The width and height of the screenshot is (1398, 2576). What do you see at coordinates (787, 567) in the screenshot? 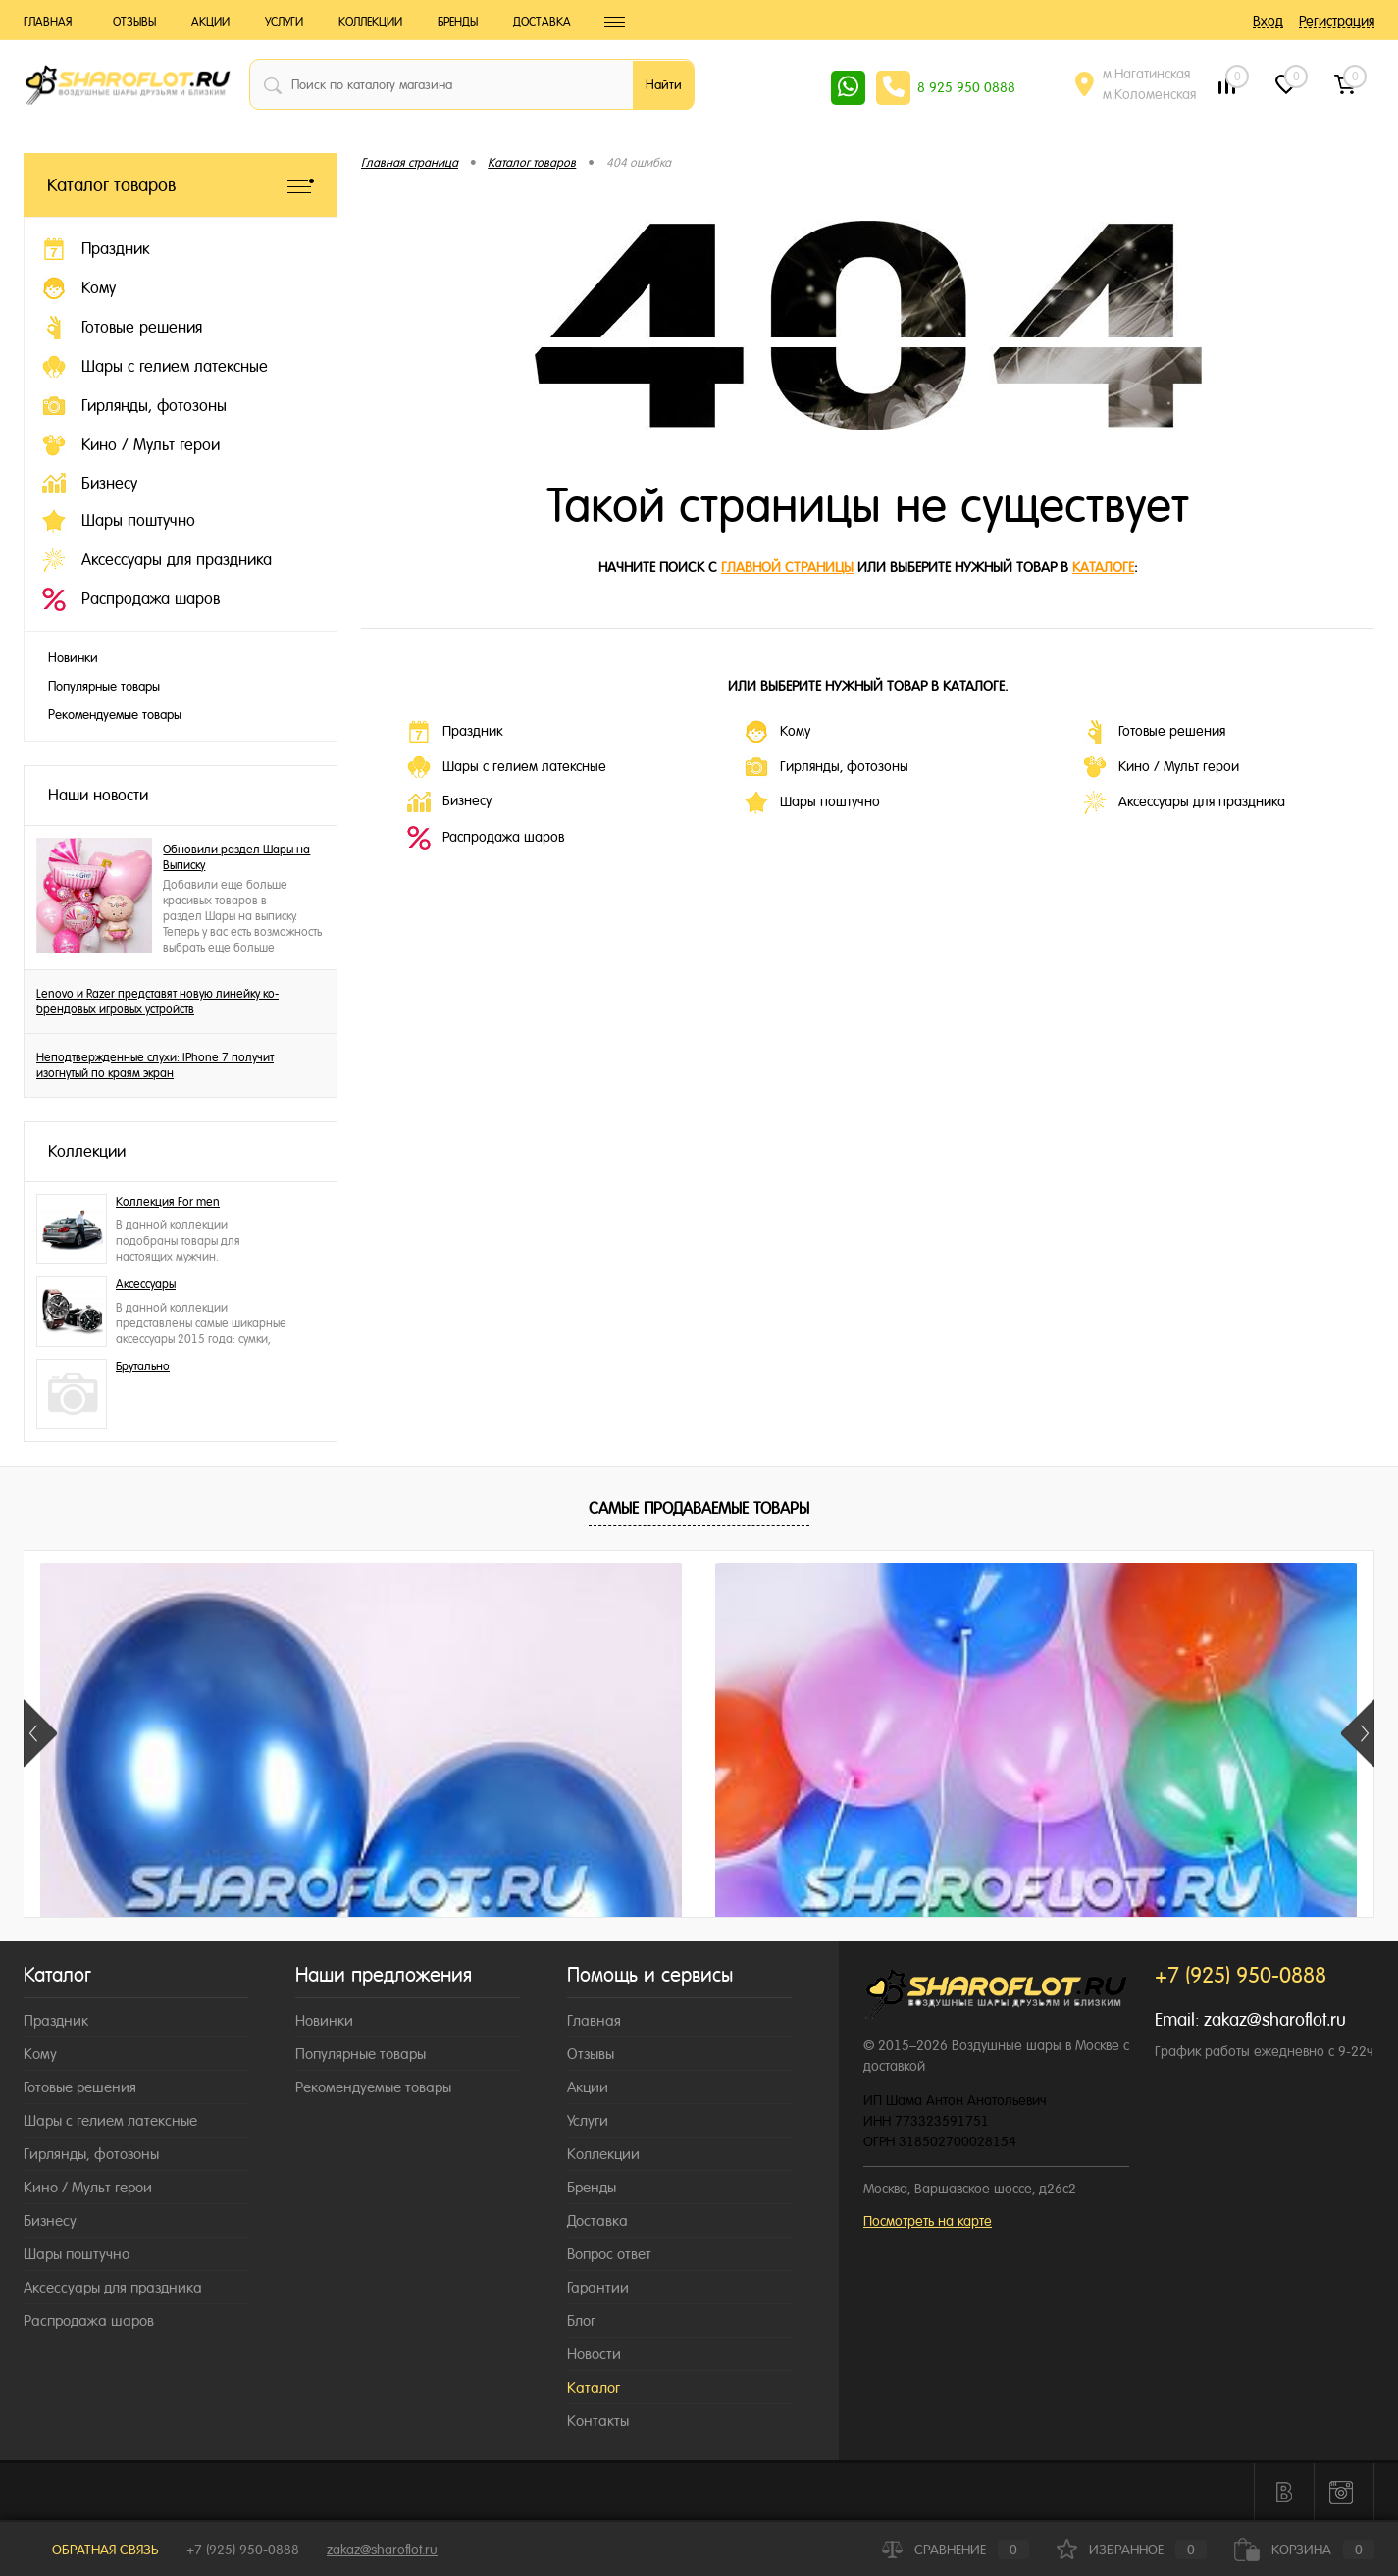
I see `главной страницы` at bounding box center [787, 567].